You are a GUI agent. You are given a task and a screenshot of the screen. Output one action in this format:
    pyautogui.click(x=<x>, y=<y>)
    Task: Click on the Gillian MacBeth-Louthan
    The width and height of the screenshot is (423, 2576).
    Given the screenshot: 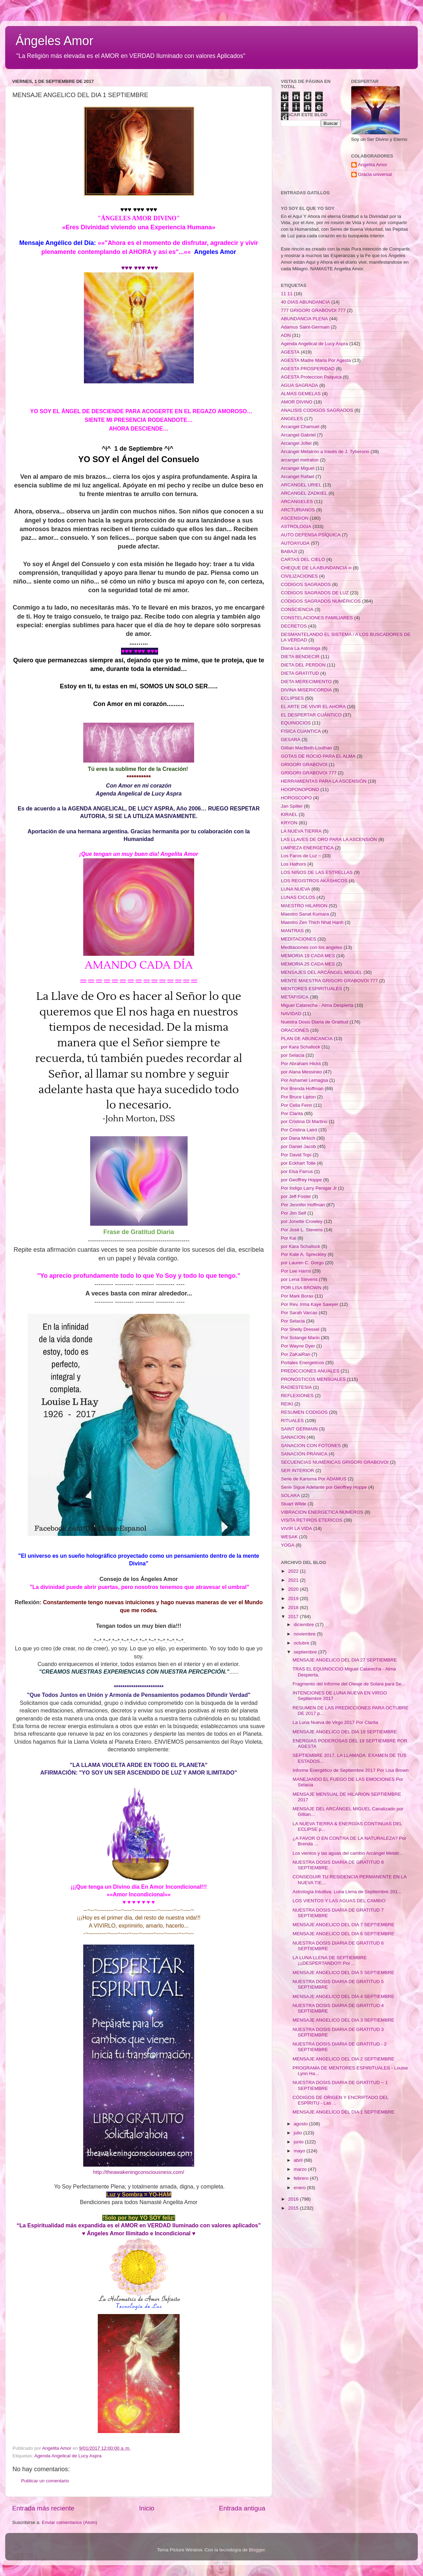 What is the action you would take?
    pyautogui.click(x=306, y=747)
    